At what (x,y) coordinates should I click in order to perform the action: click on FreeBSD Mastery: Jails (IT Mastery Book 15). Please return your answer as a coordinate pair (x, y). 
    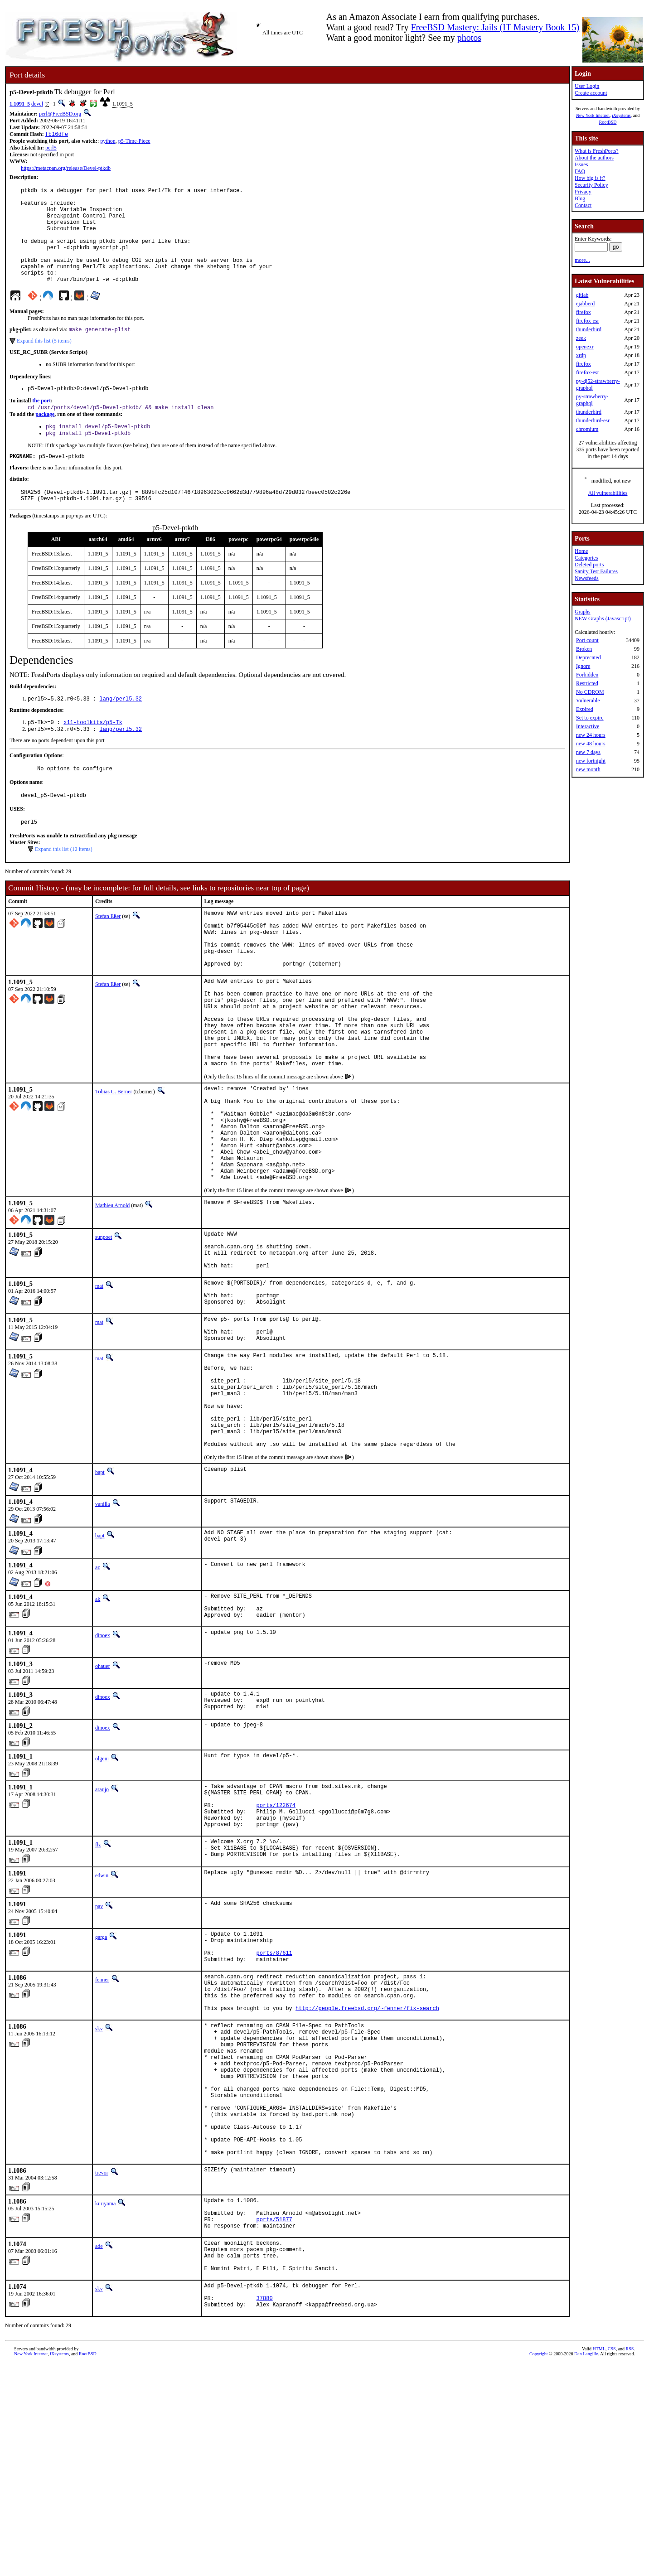
    Looking at the image, I should click on (495, 27).